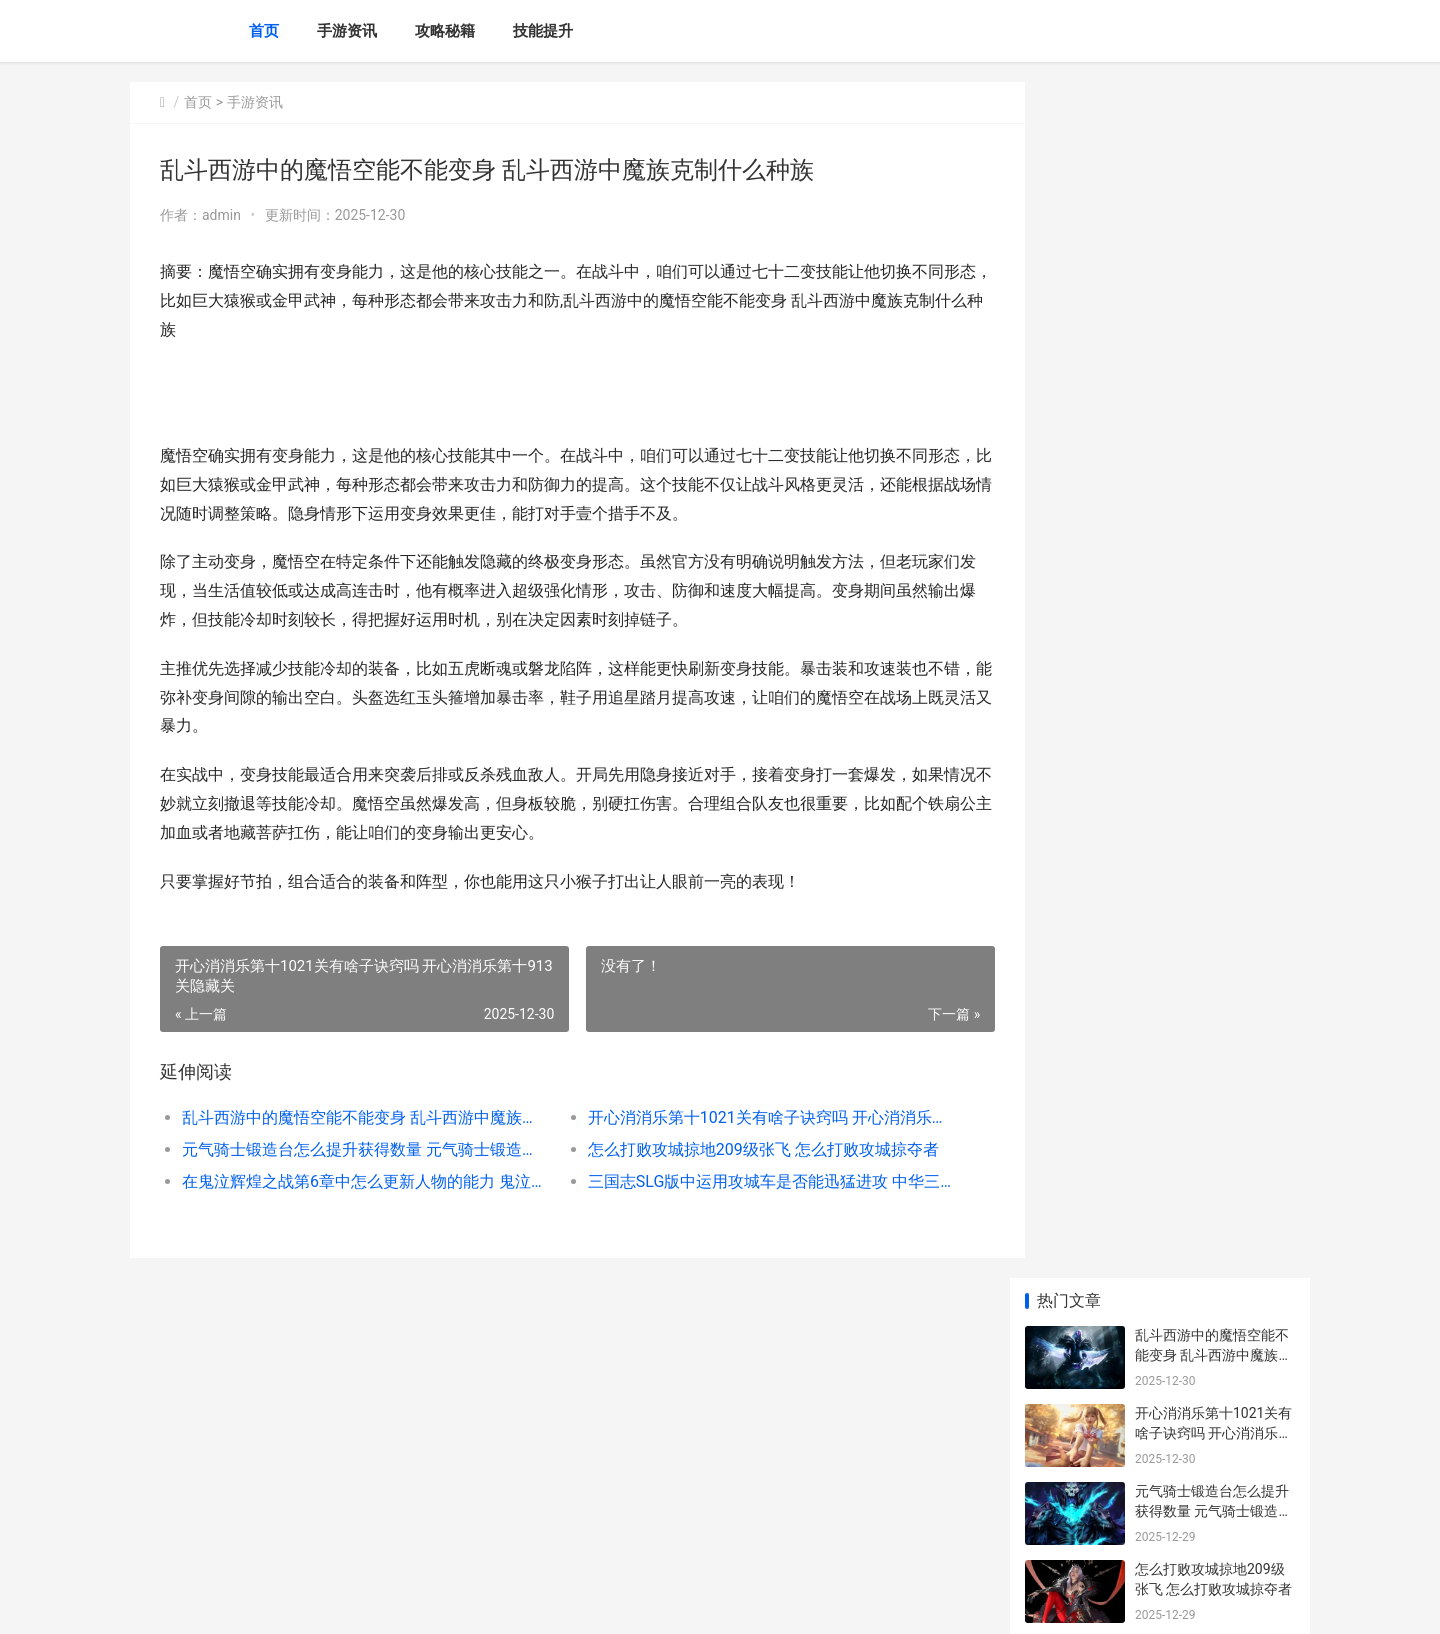 The image size is (1440, 1634). Describe the element at coordinates (356, 1181) in the screenshot. I see `在鬼泣辉煌之战第6章中怎么更新人物的能力 鬼泣活动挑战` at that location.